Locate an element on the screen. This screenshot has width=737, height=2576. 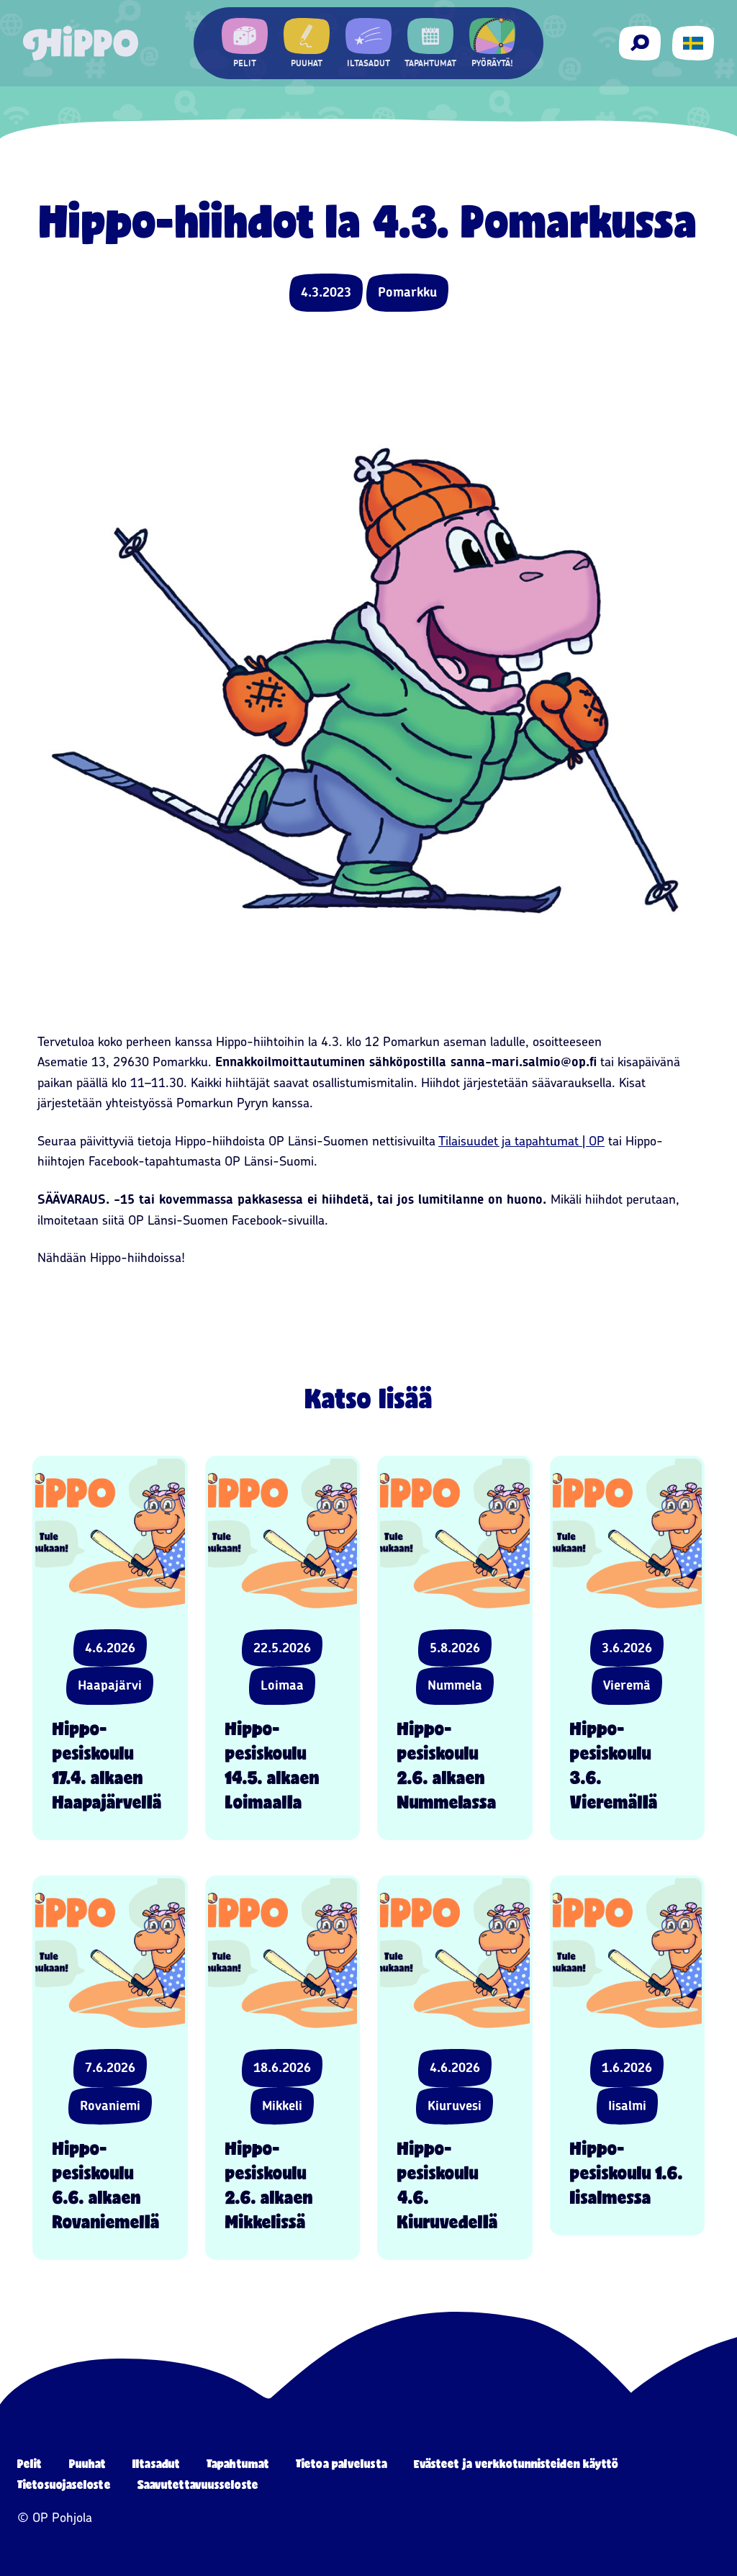
Tietoa palvelusta is located at coordinates (341, 2463).